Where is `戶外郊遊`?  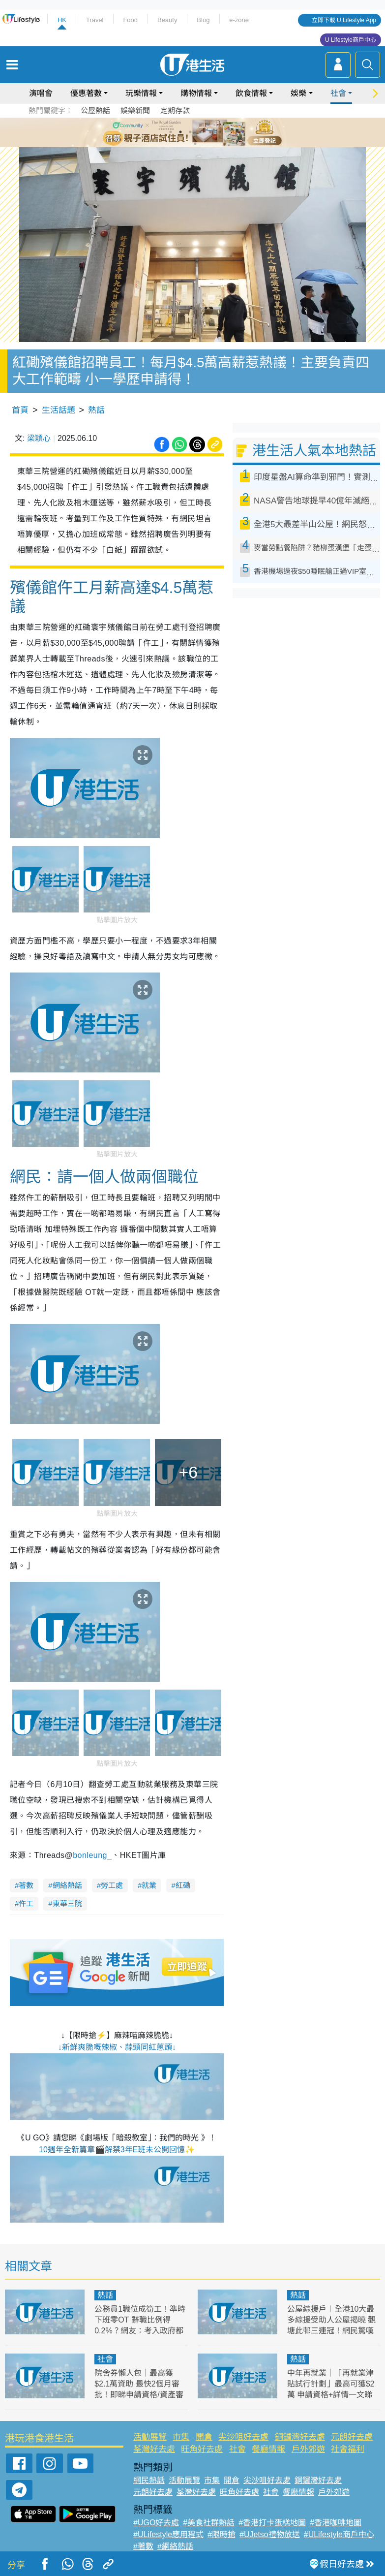 戶外郊遊 is located at coordinates (308, 2449).